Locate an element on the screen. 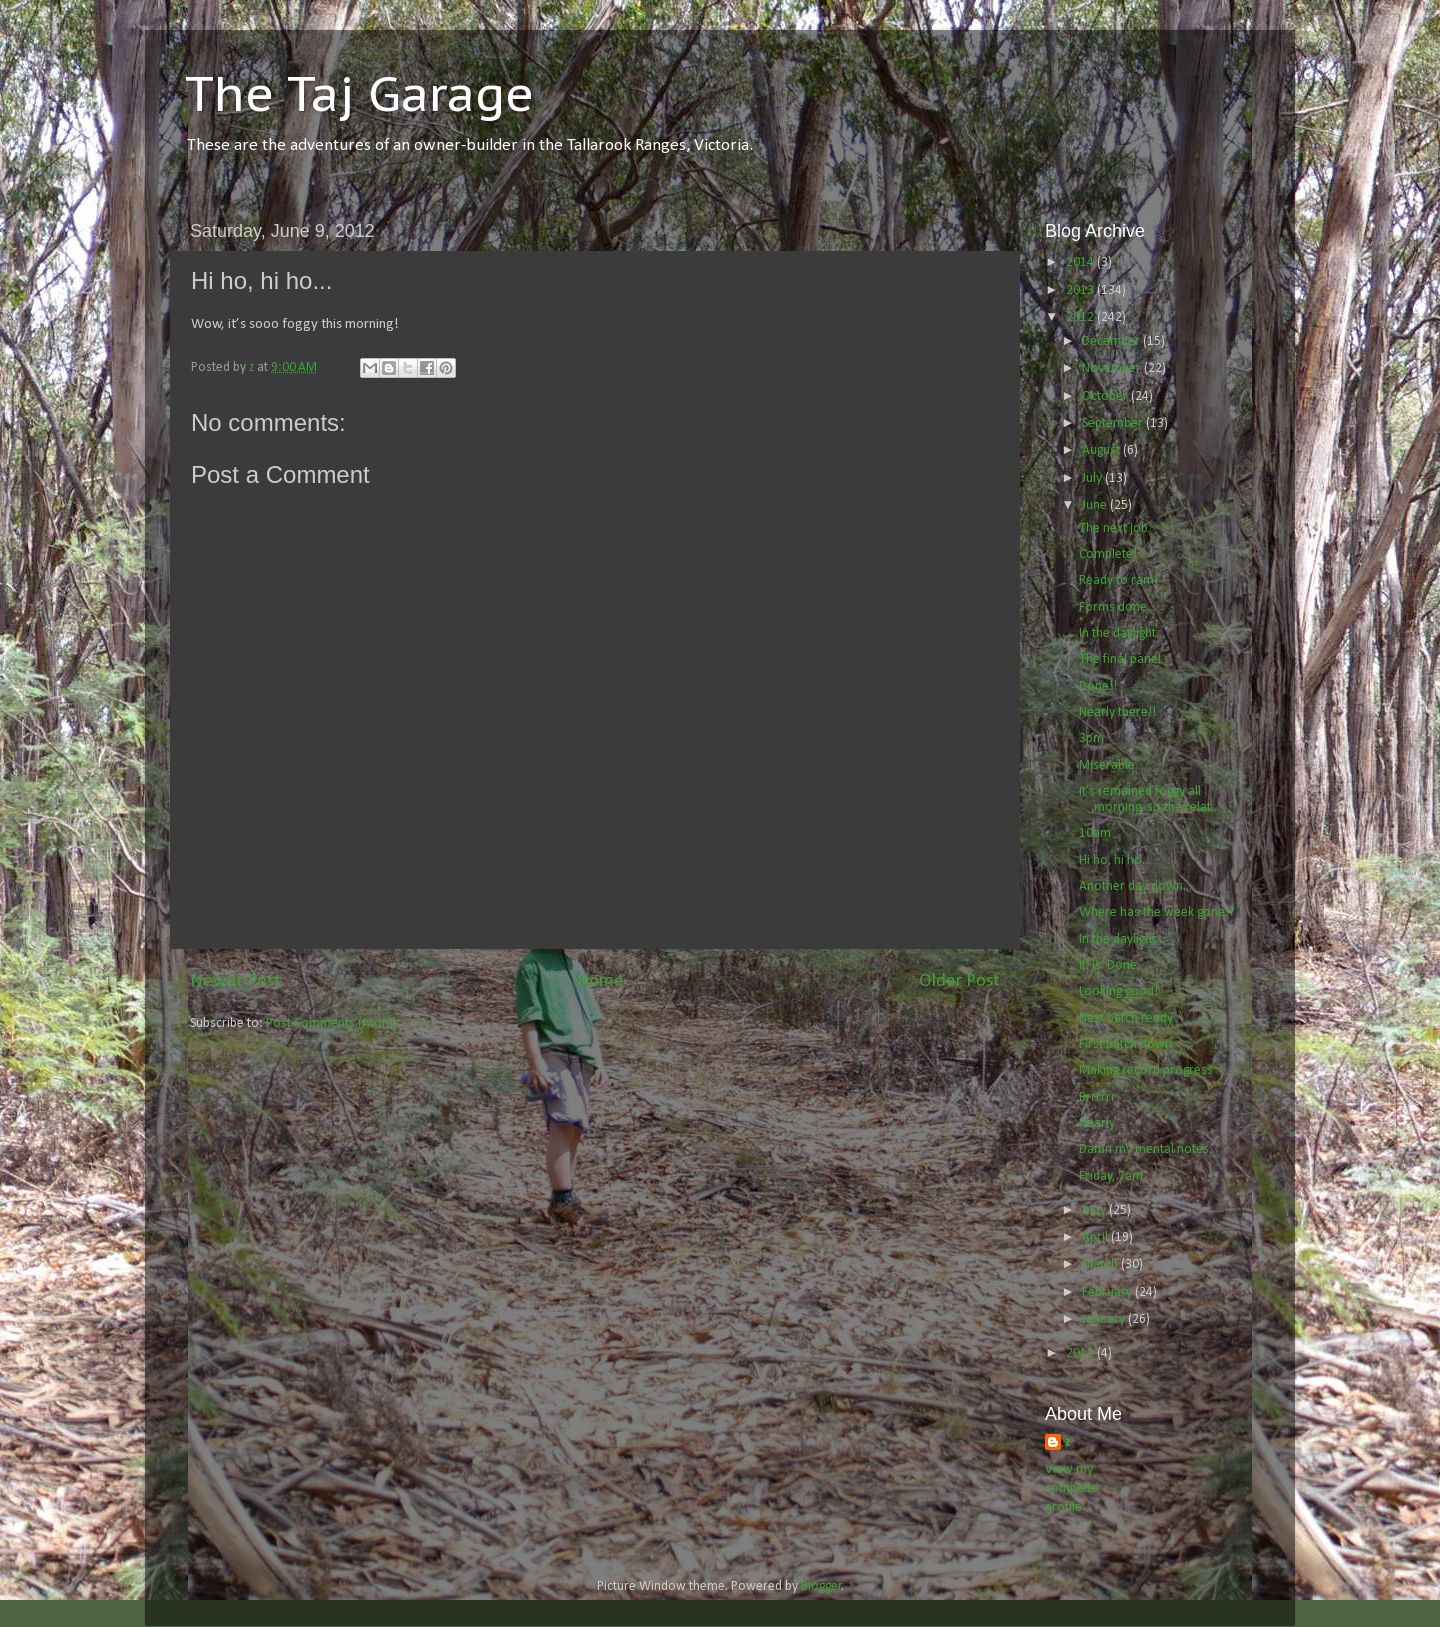 Image resolution: width=1440 pixels, height=1627 pixels. Making record progress is located at coordinates (1146, 1070).